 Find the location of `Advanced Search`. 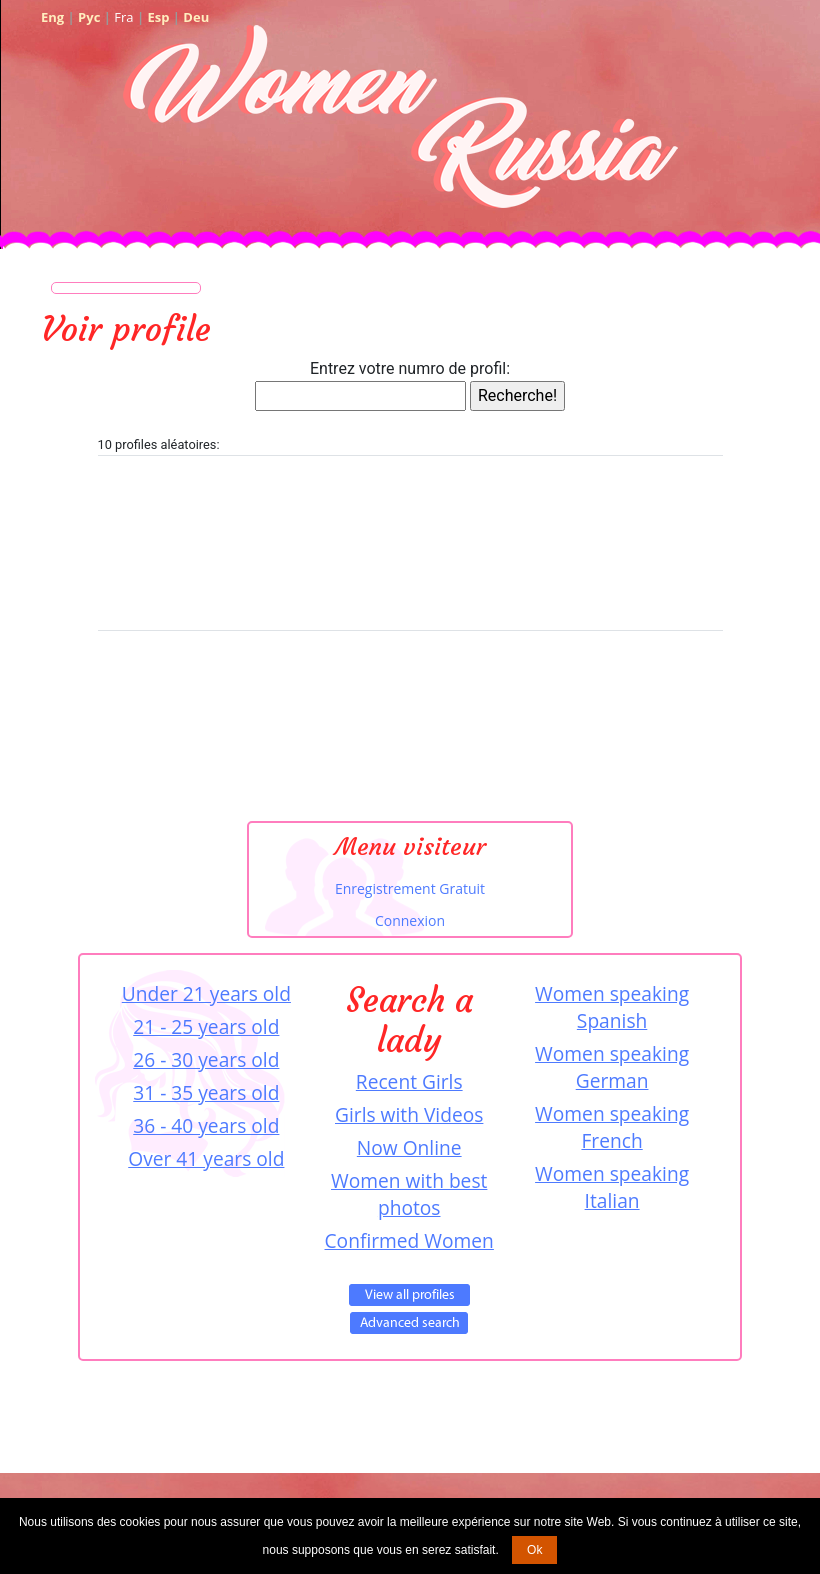

Advanced Search is located at coordinates (409, 1323).